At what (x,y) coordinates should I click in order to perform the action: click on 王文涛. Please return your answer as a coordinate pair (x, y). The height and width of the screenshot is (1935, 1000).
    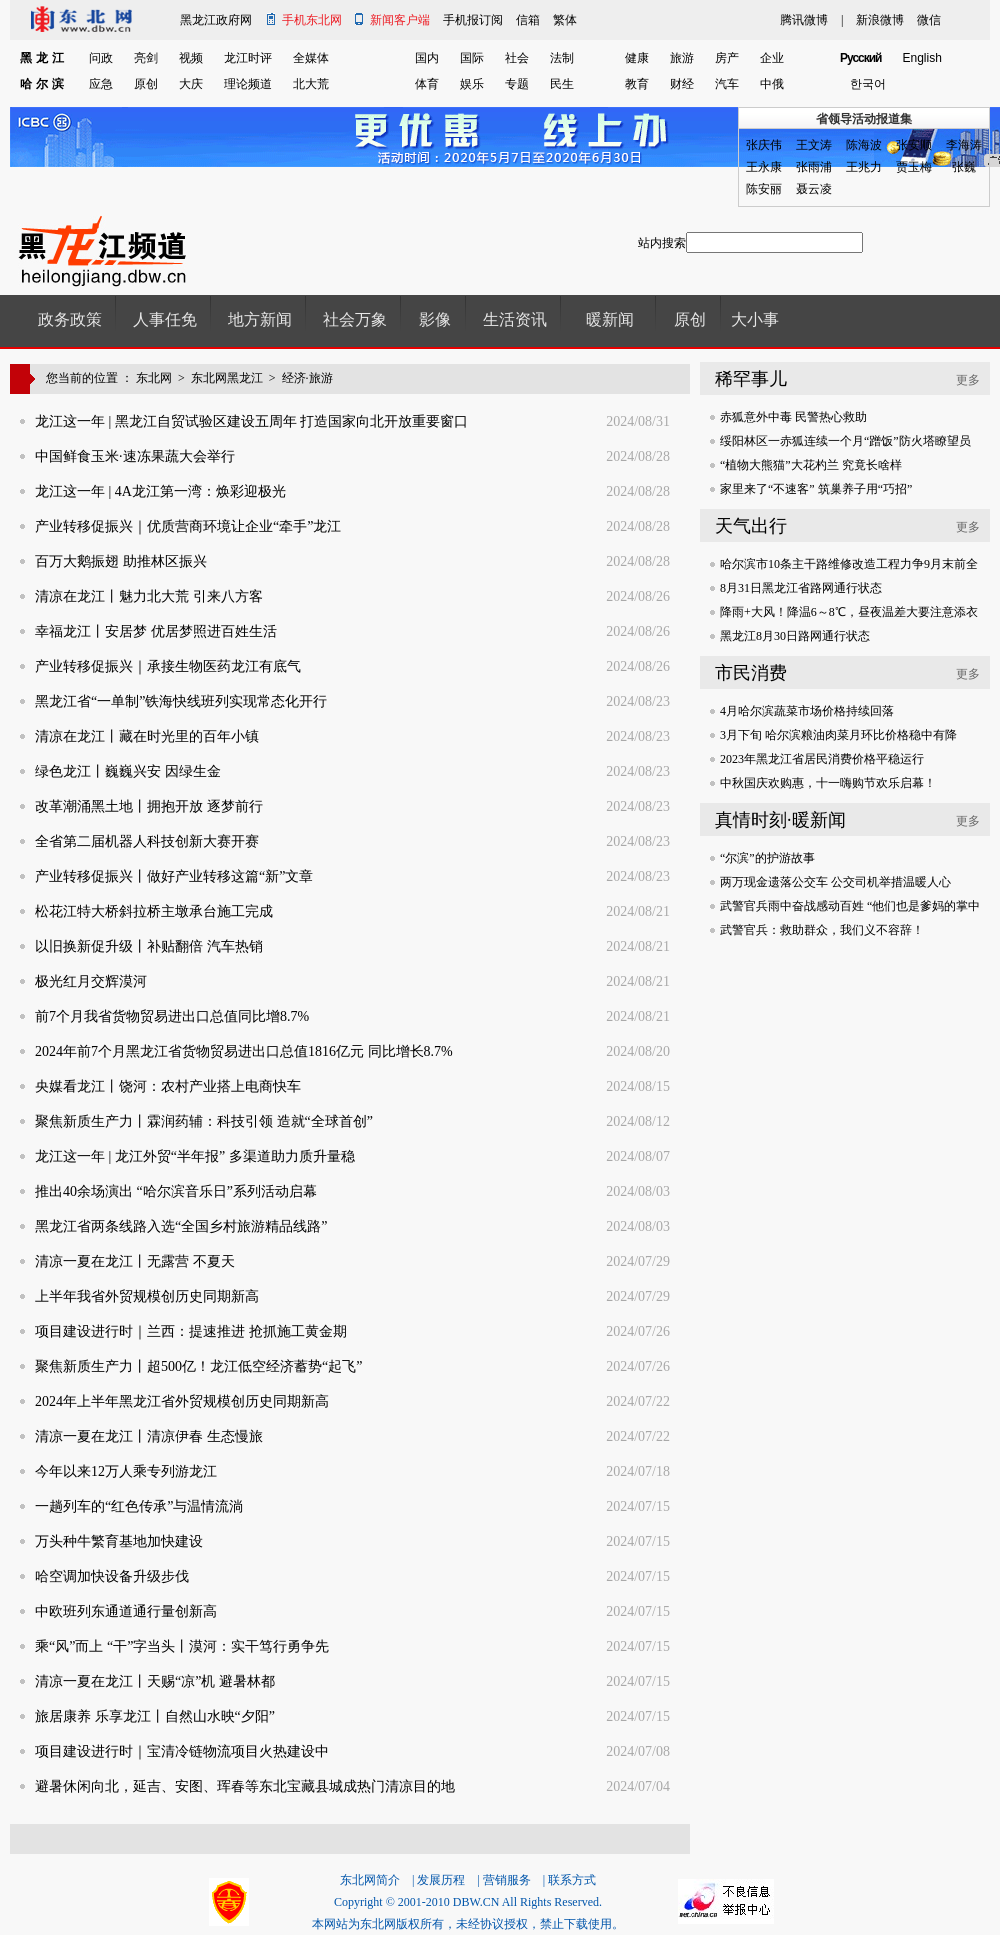
    Looking at the image, I should click on (814, 145).